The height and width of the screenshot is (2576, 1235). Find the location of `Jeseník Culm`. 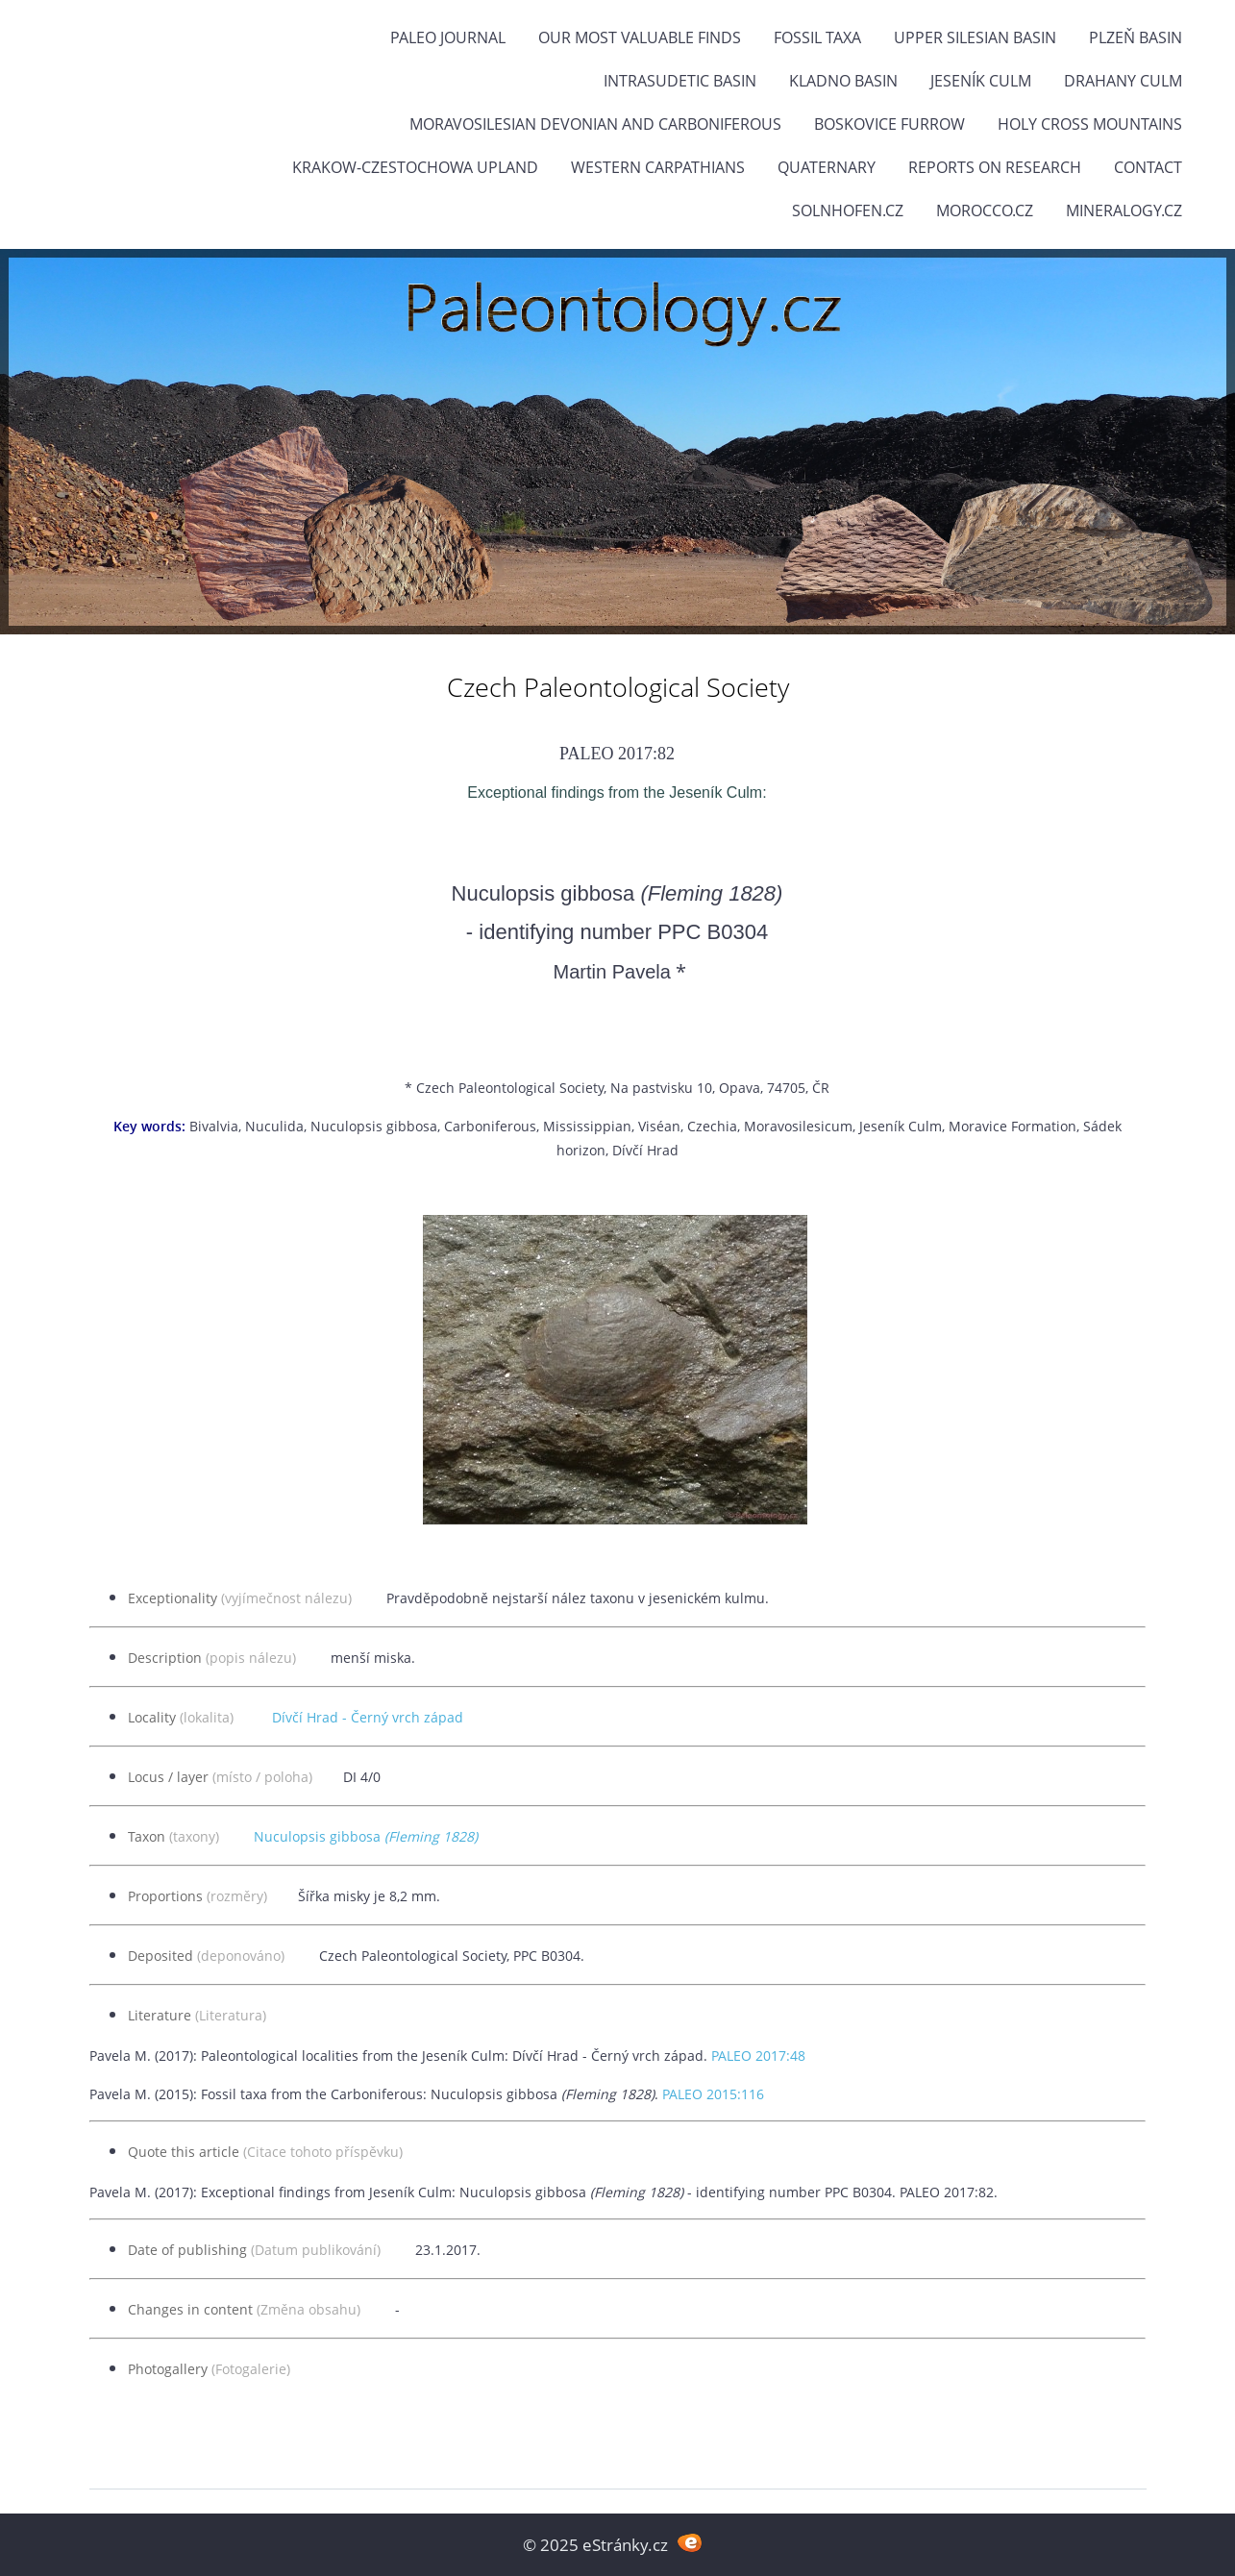

Jeseník Culm is located at coordinates (980, 80).